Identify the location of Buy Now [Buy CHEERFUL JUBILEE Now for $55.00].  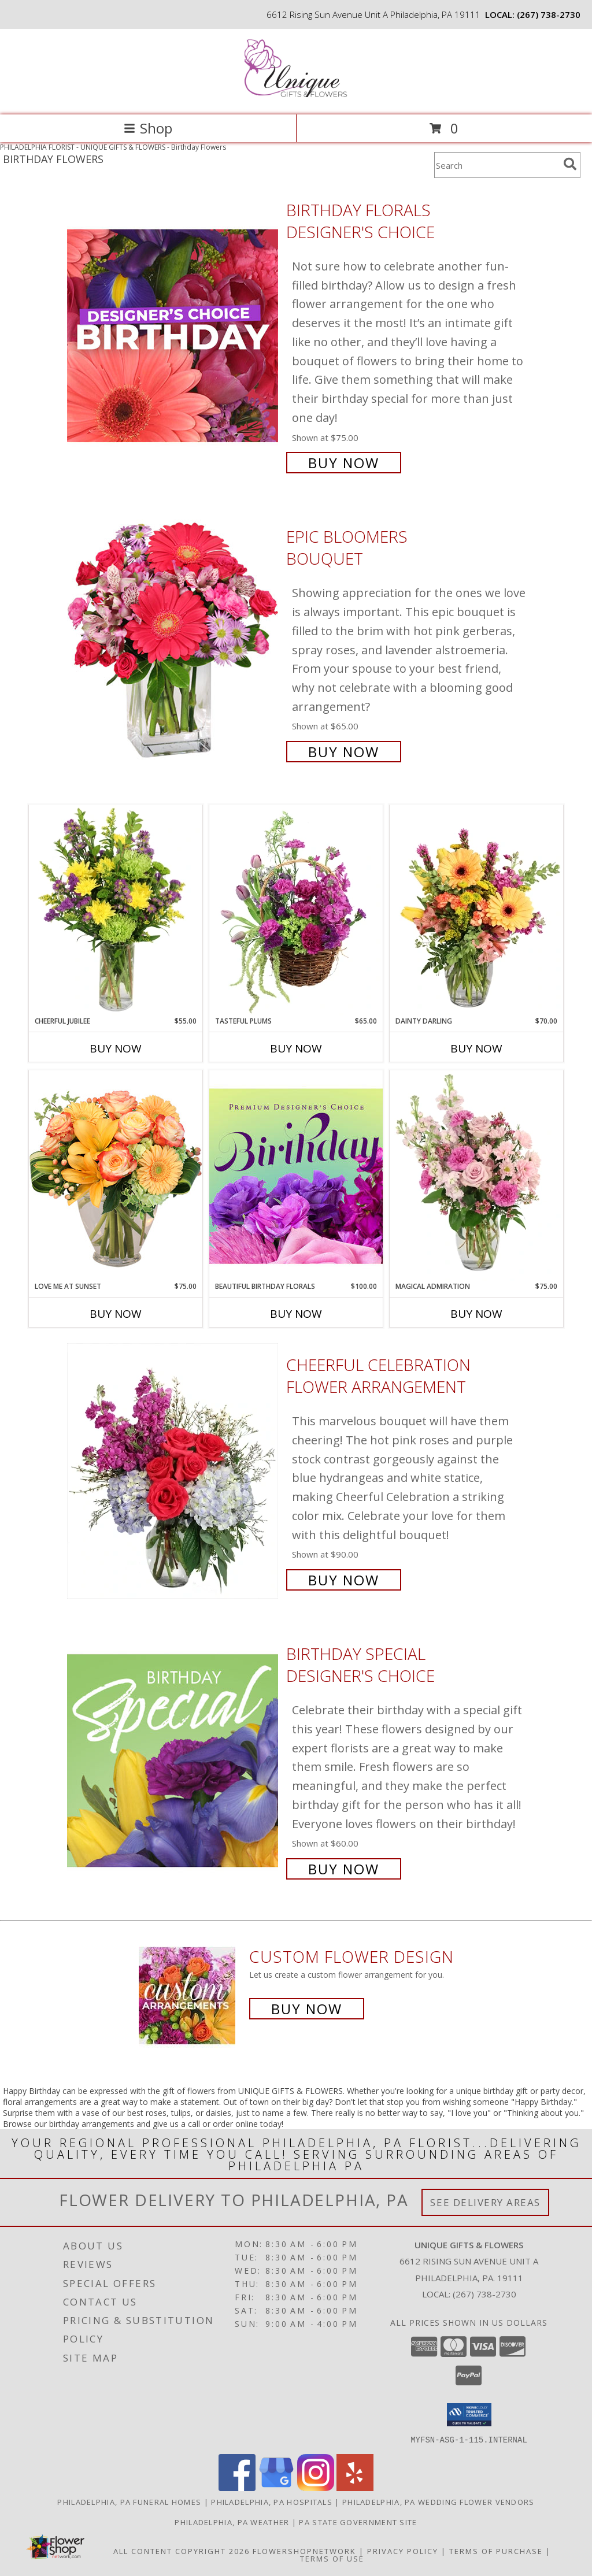
(116, 1048).